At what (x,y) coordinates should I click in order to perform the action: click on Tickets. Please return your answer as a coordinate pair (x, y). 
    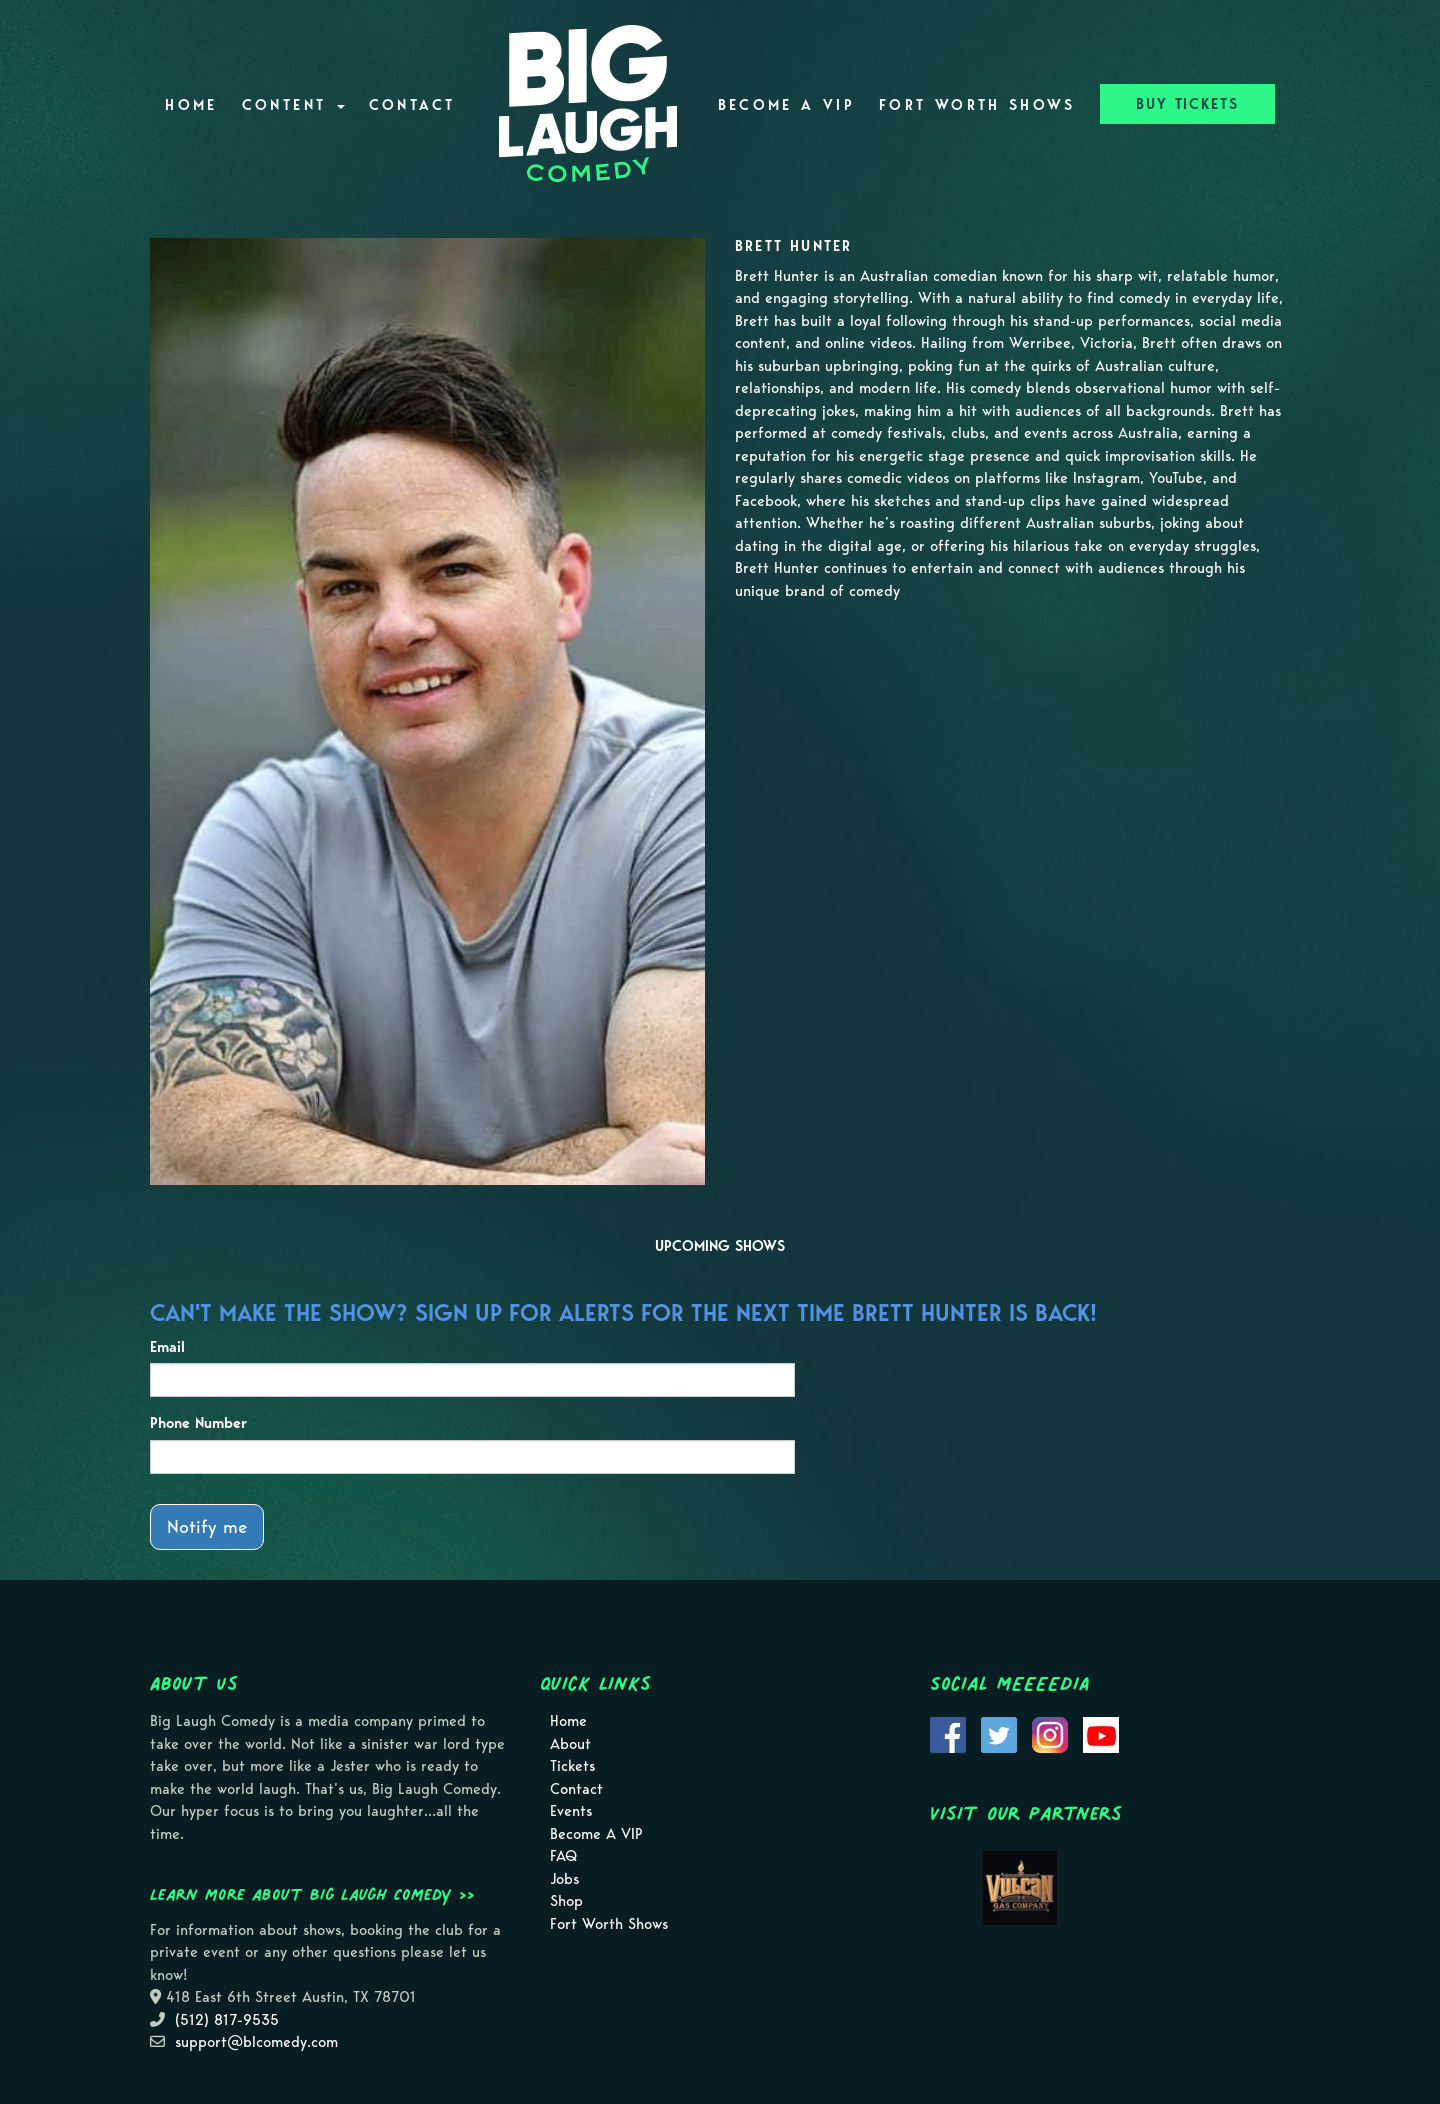
    Looking at the image, I should click on (572, 1766).